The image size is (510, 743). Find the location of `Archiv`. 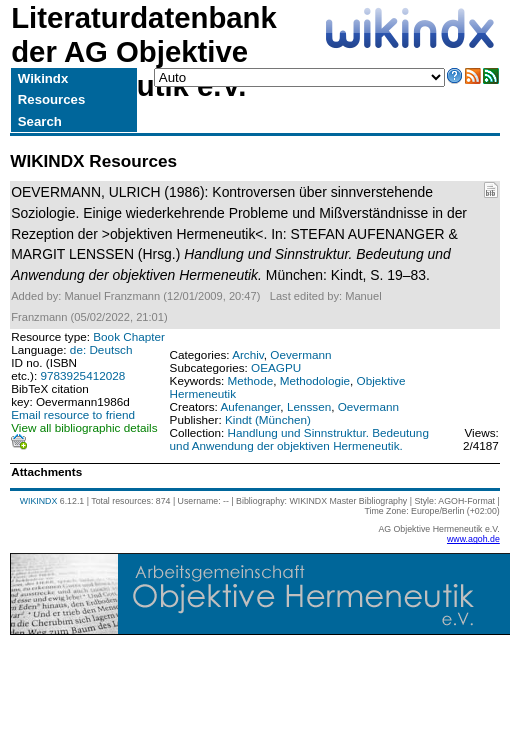

Archiv is located at coordinates (248, 354).